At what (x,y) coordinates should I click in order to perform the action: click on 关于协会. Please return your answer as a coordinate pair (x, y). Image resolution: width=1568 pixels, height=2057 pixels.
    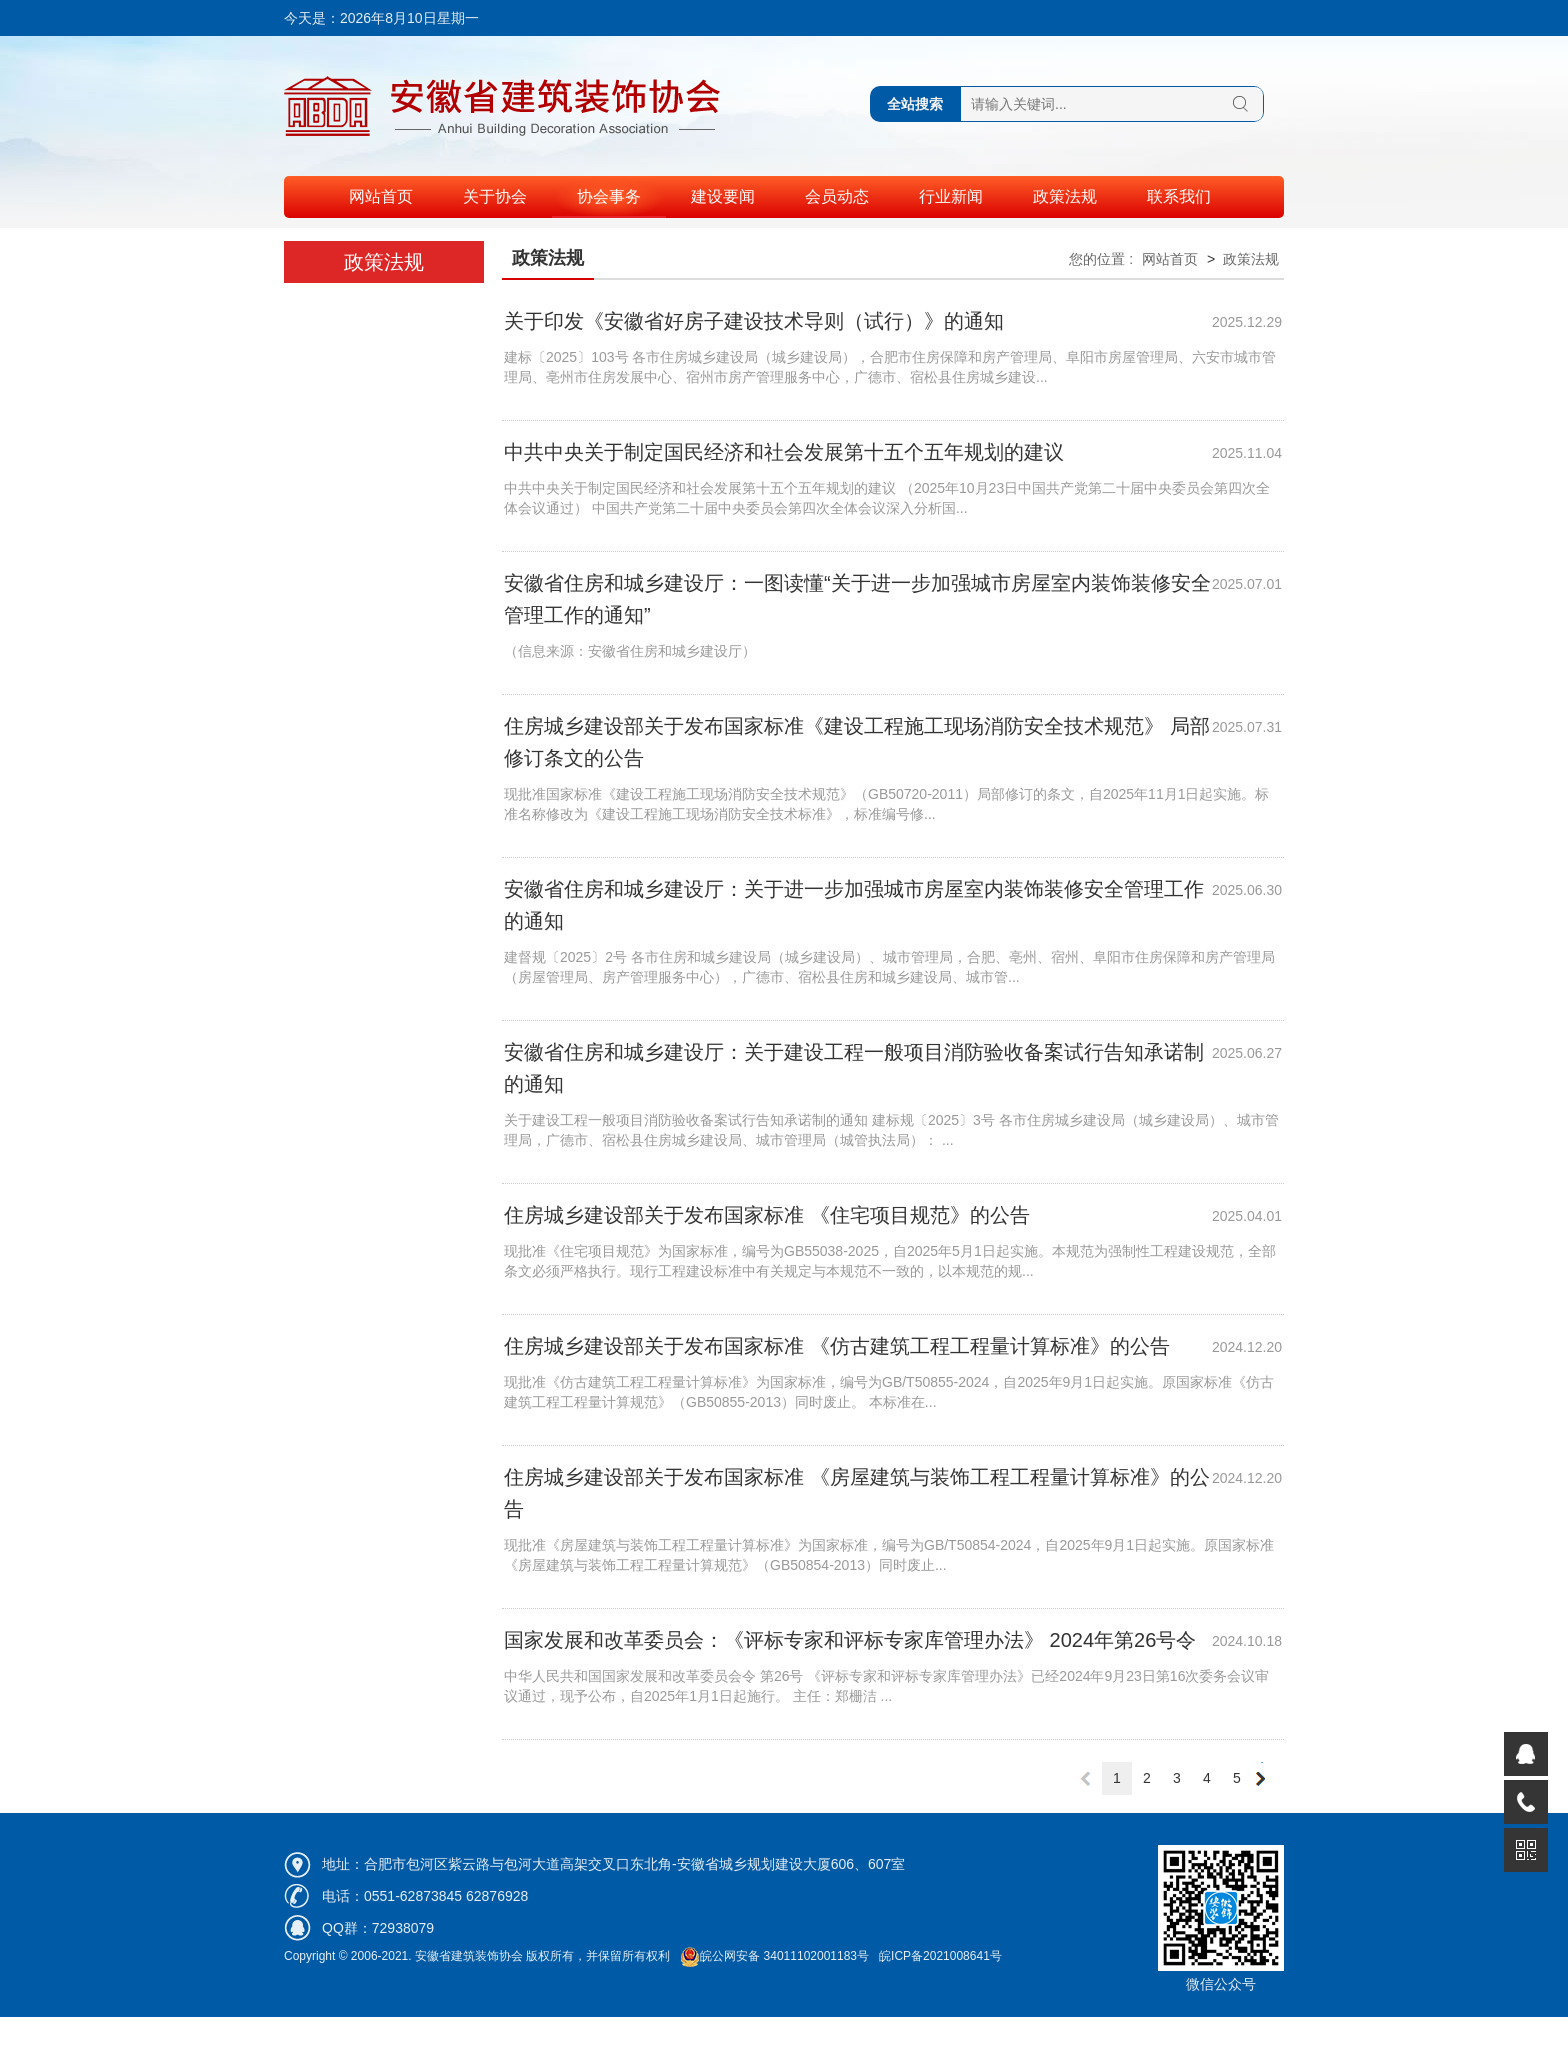
    Looking at the image, I should click on (495, 196).